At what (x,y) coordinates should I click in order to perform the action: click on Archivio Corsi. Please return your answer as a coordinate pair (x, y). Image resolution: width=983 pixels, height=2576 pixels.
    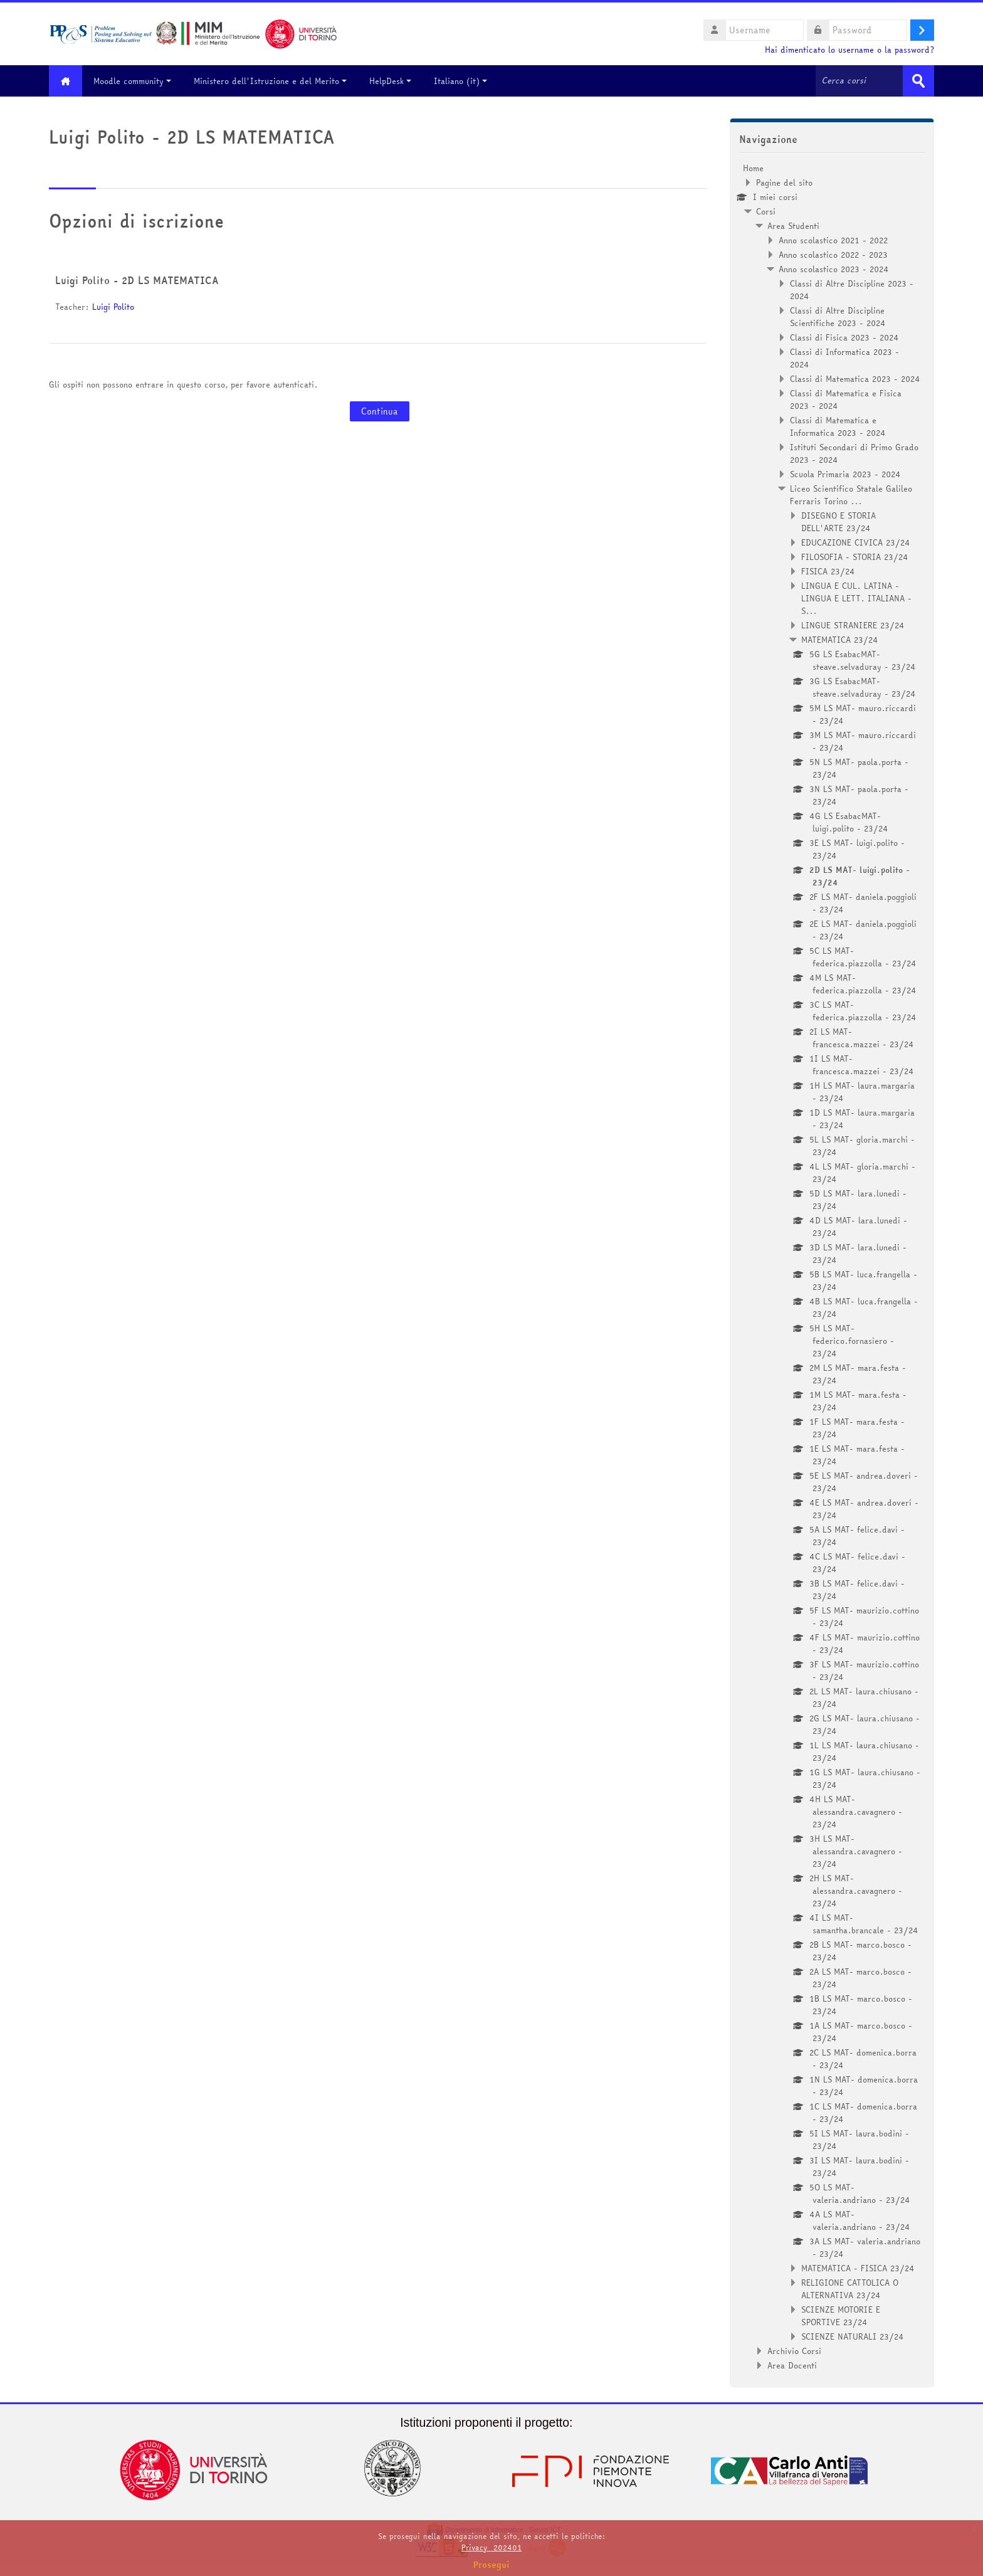
    Looking at the image, I should click on (794, 2351).